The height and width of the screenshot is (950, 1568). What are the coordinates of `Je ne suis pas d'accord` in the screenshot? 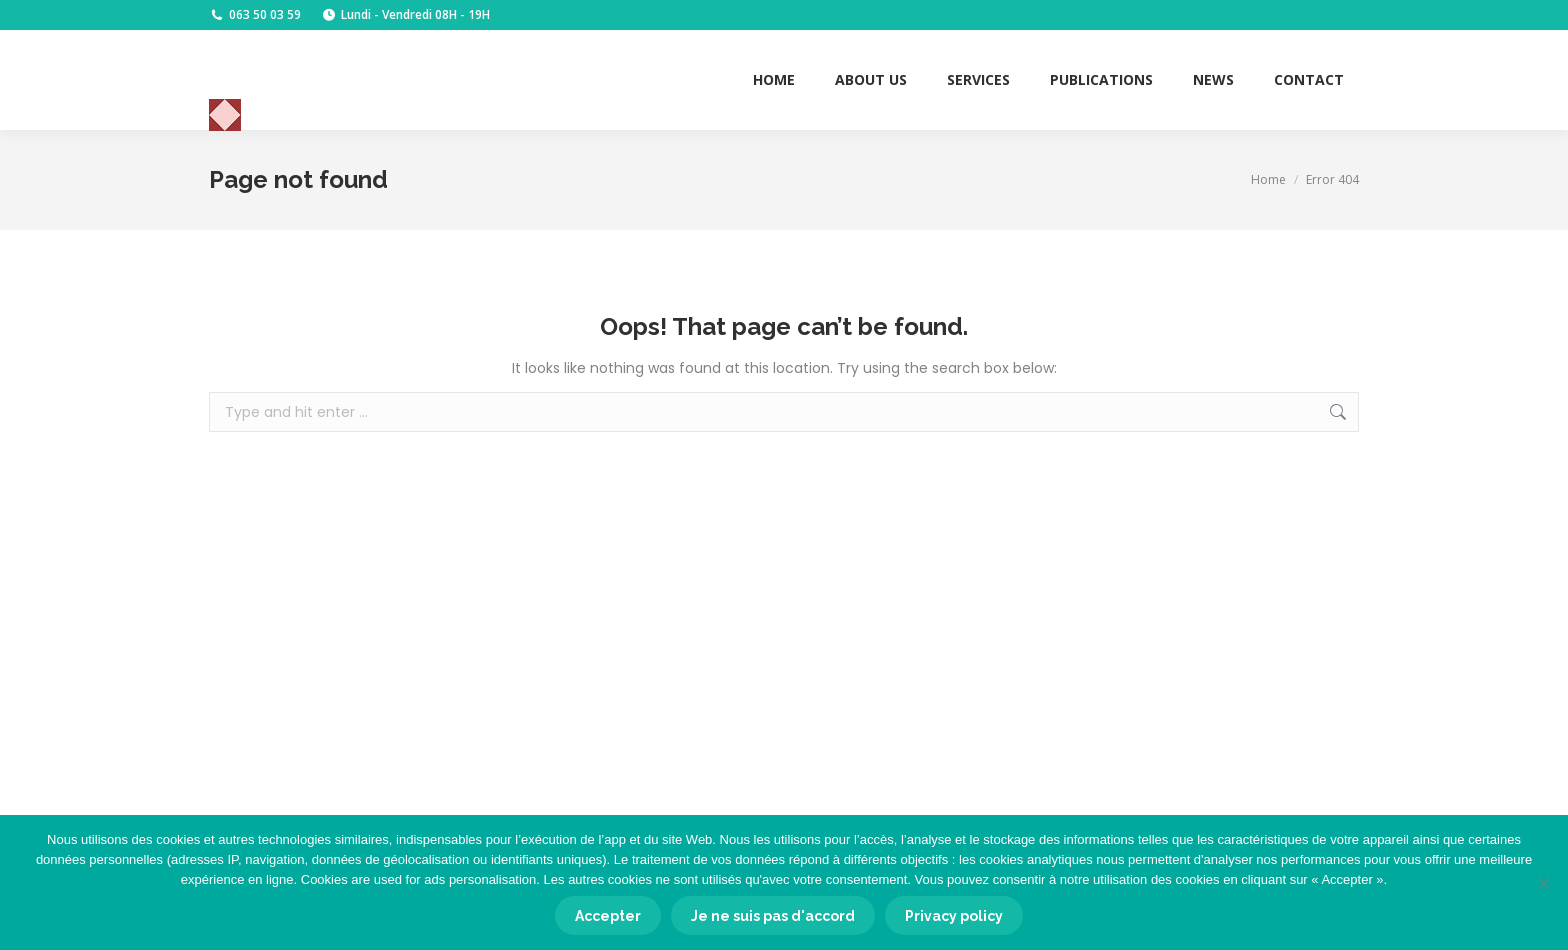 It's located at (773, 916).